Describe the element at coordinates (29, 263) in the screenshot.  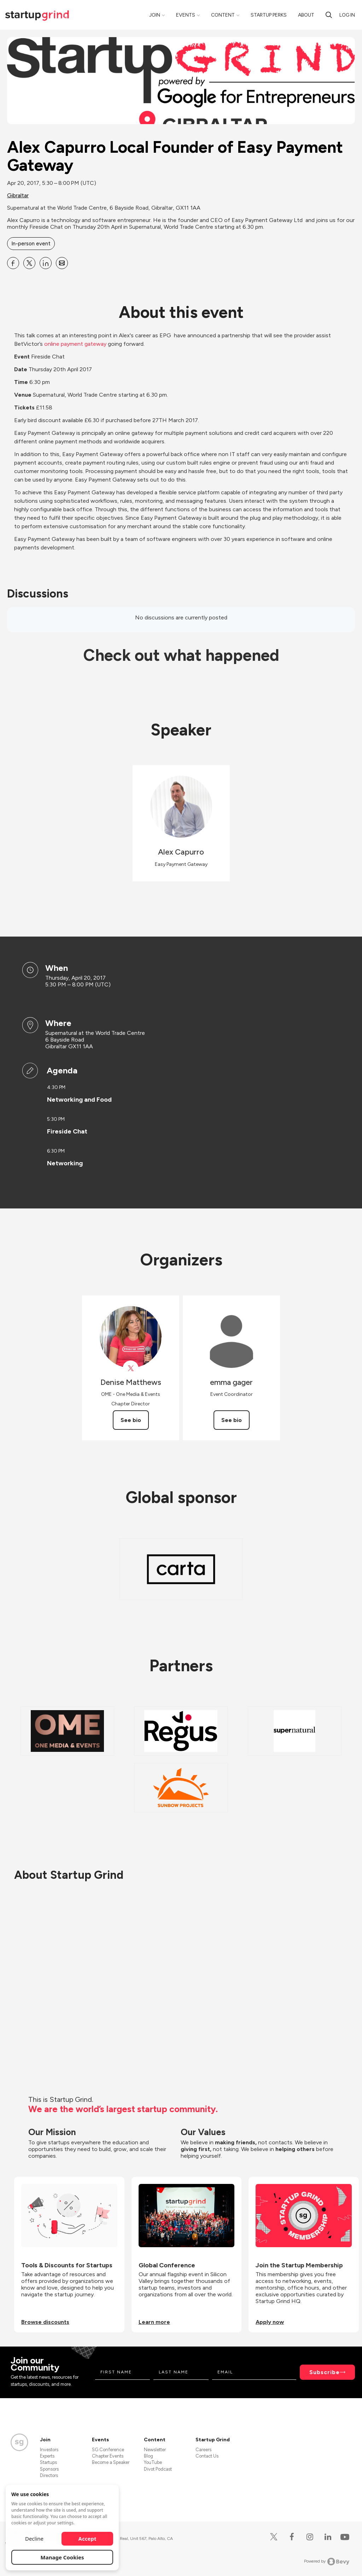
I see `[Share Alex Capurro Local Founder of Easy Payment Gateway on X]` at that location.